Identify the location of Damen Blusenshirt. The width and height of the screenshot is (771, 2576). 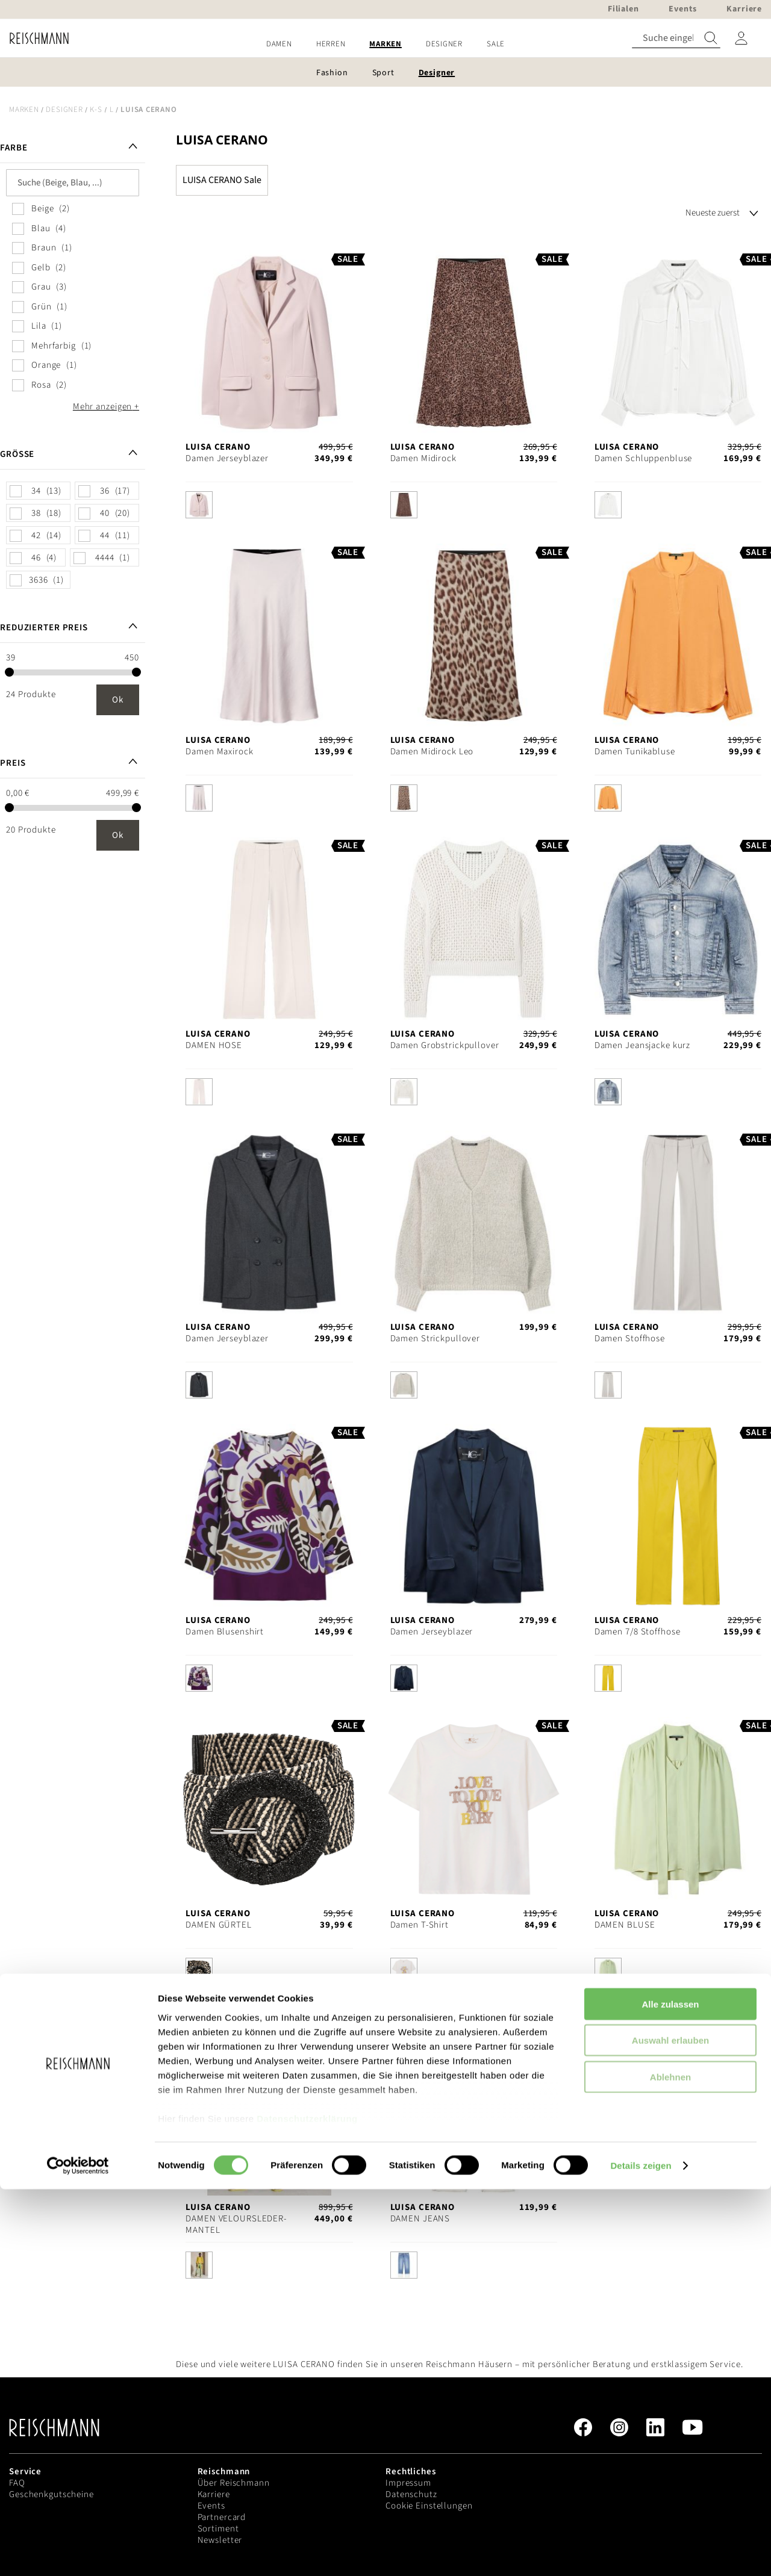
(225, 1631).